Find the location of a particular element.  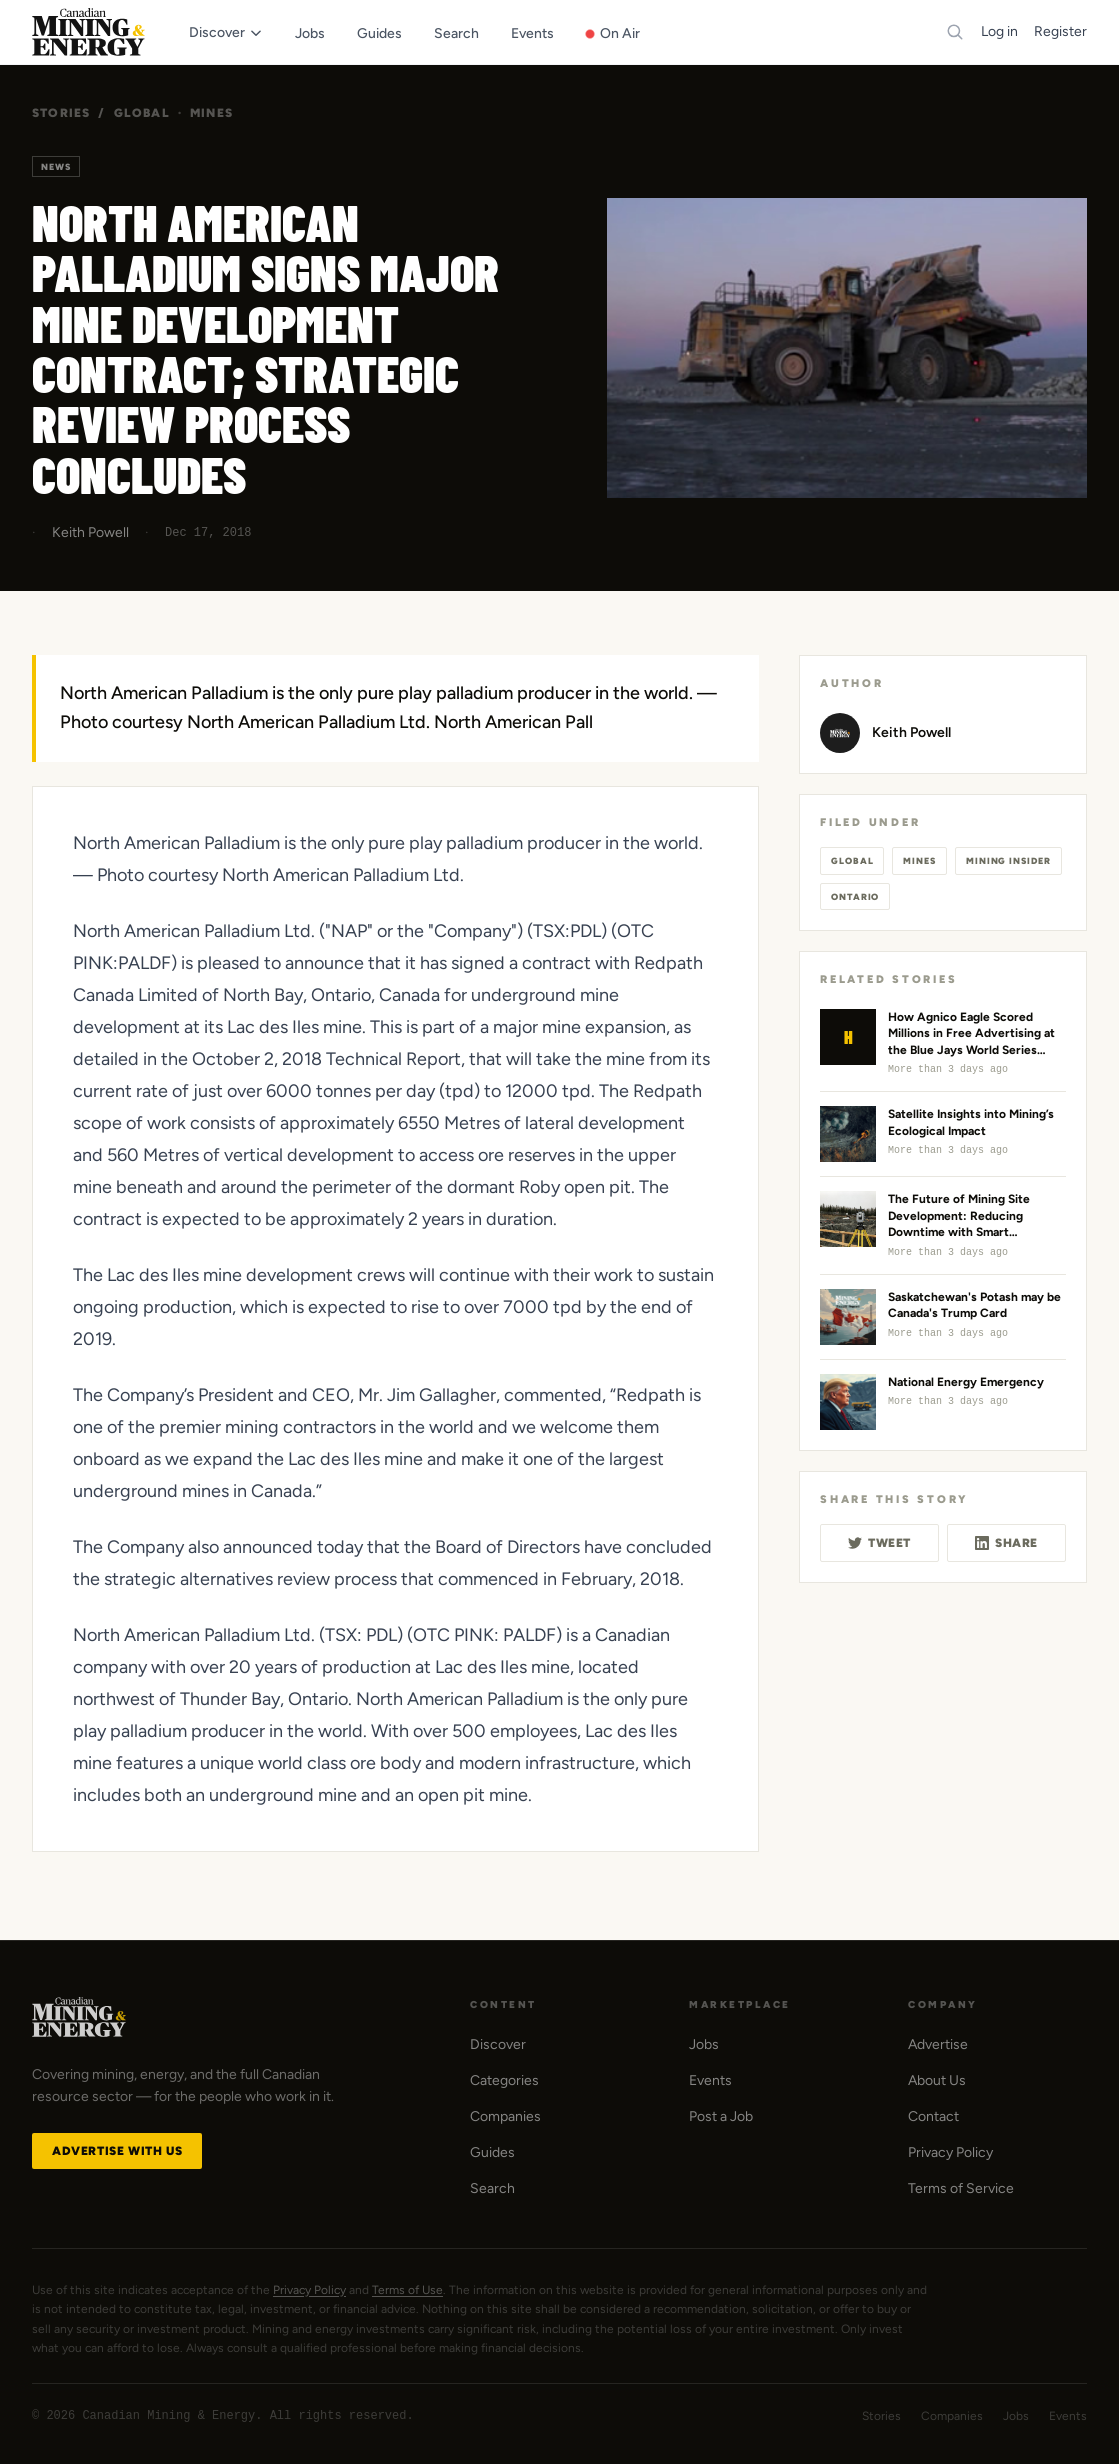

Contact is located at coordinates (933, 2116).